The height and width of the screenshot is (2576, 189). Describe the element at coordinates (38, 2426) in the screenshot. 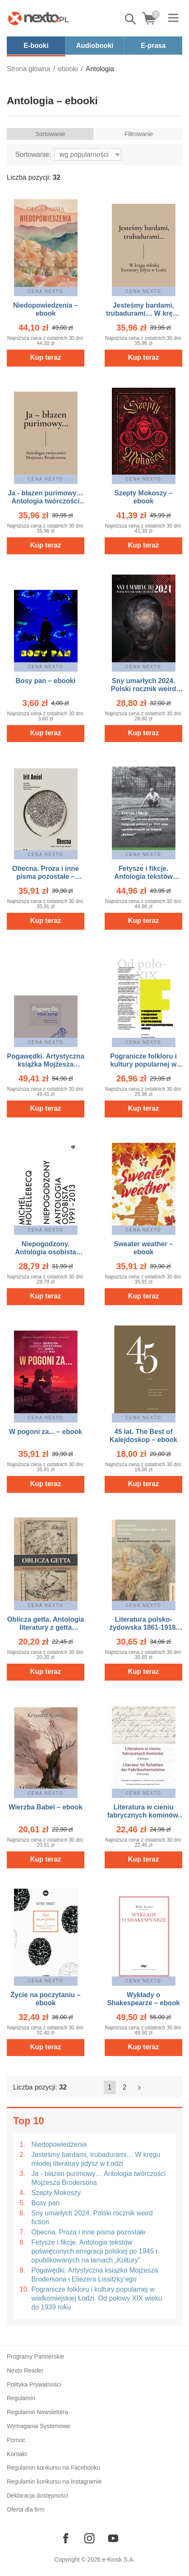

I see `Wymagania Systemowe` at that location.